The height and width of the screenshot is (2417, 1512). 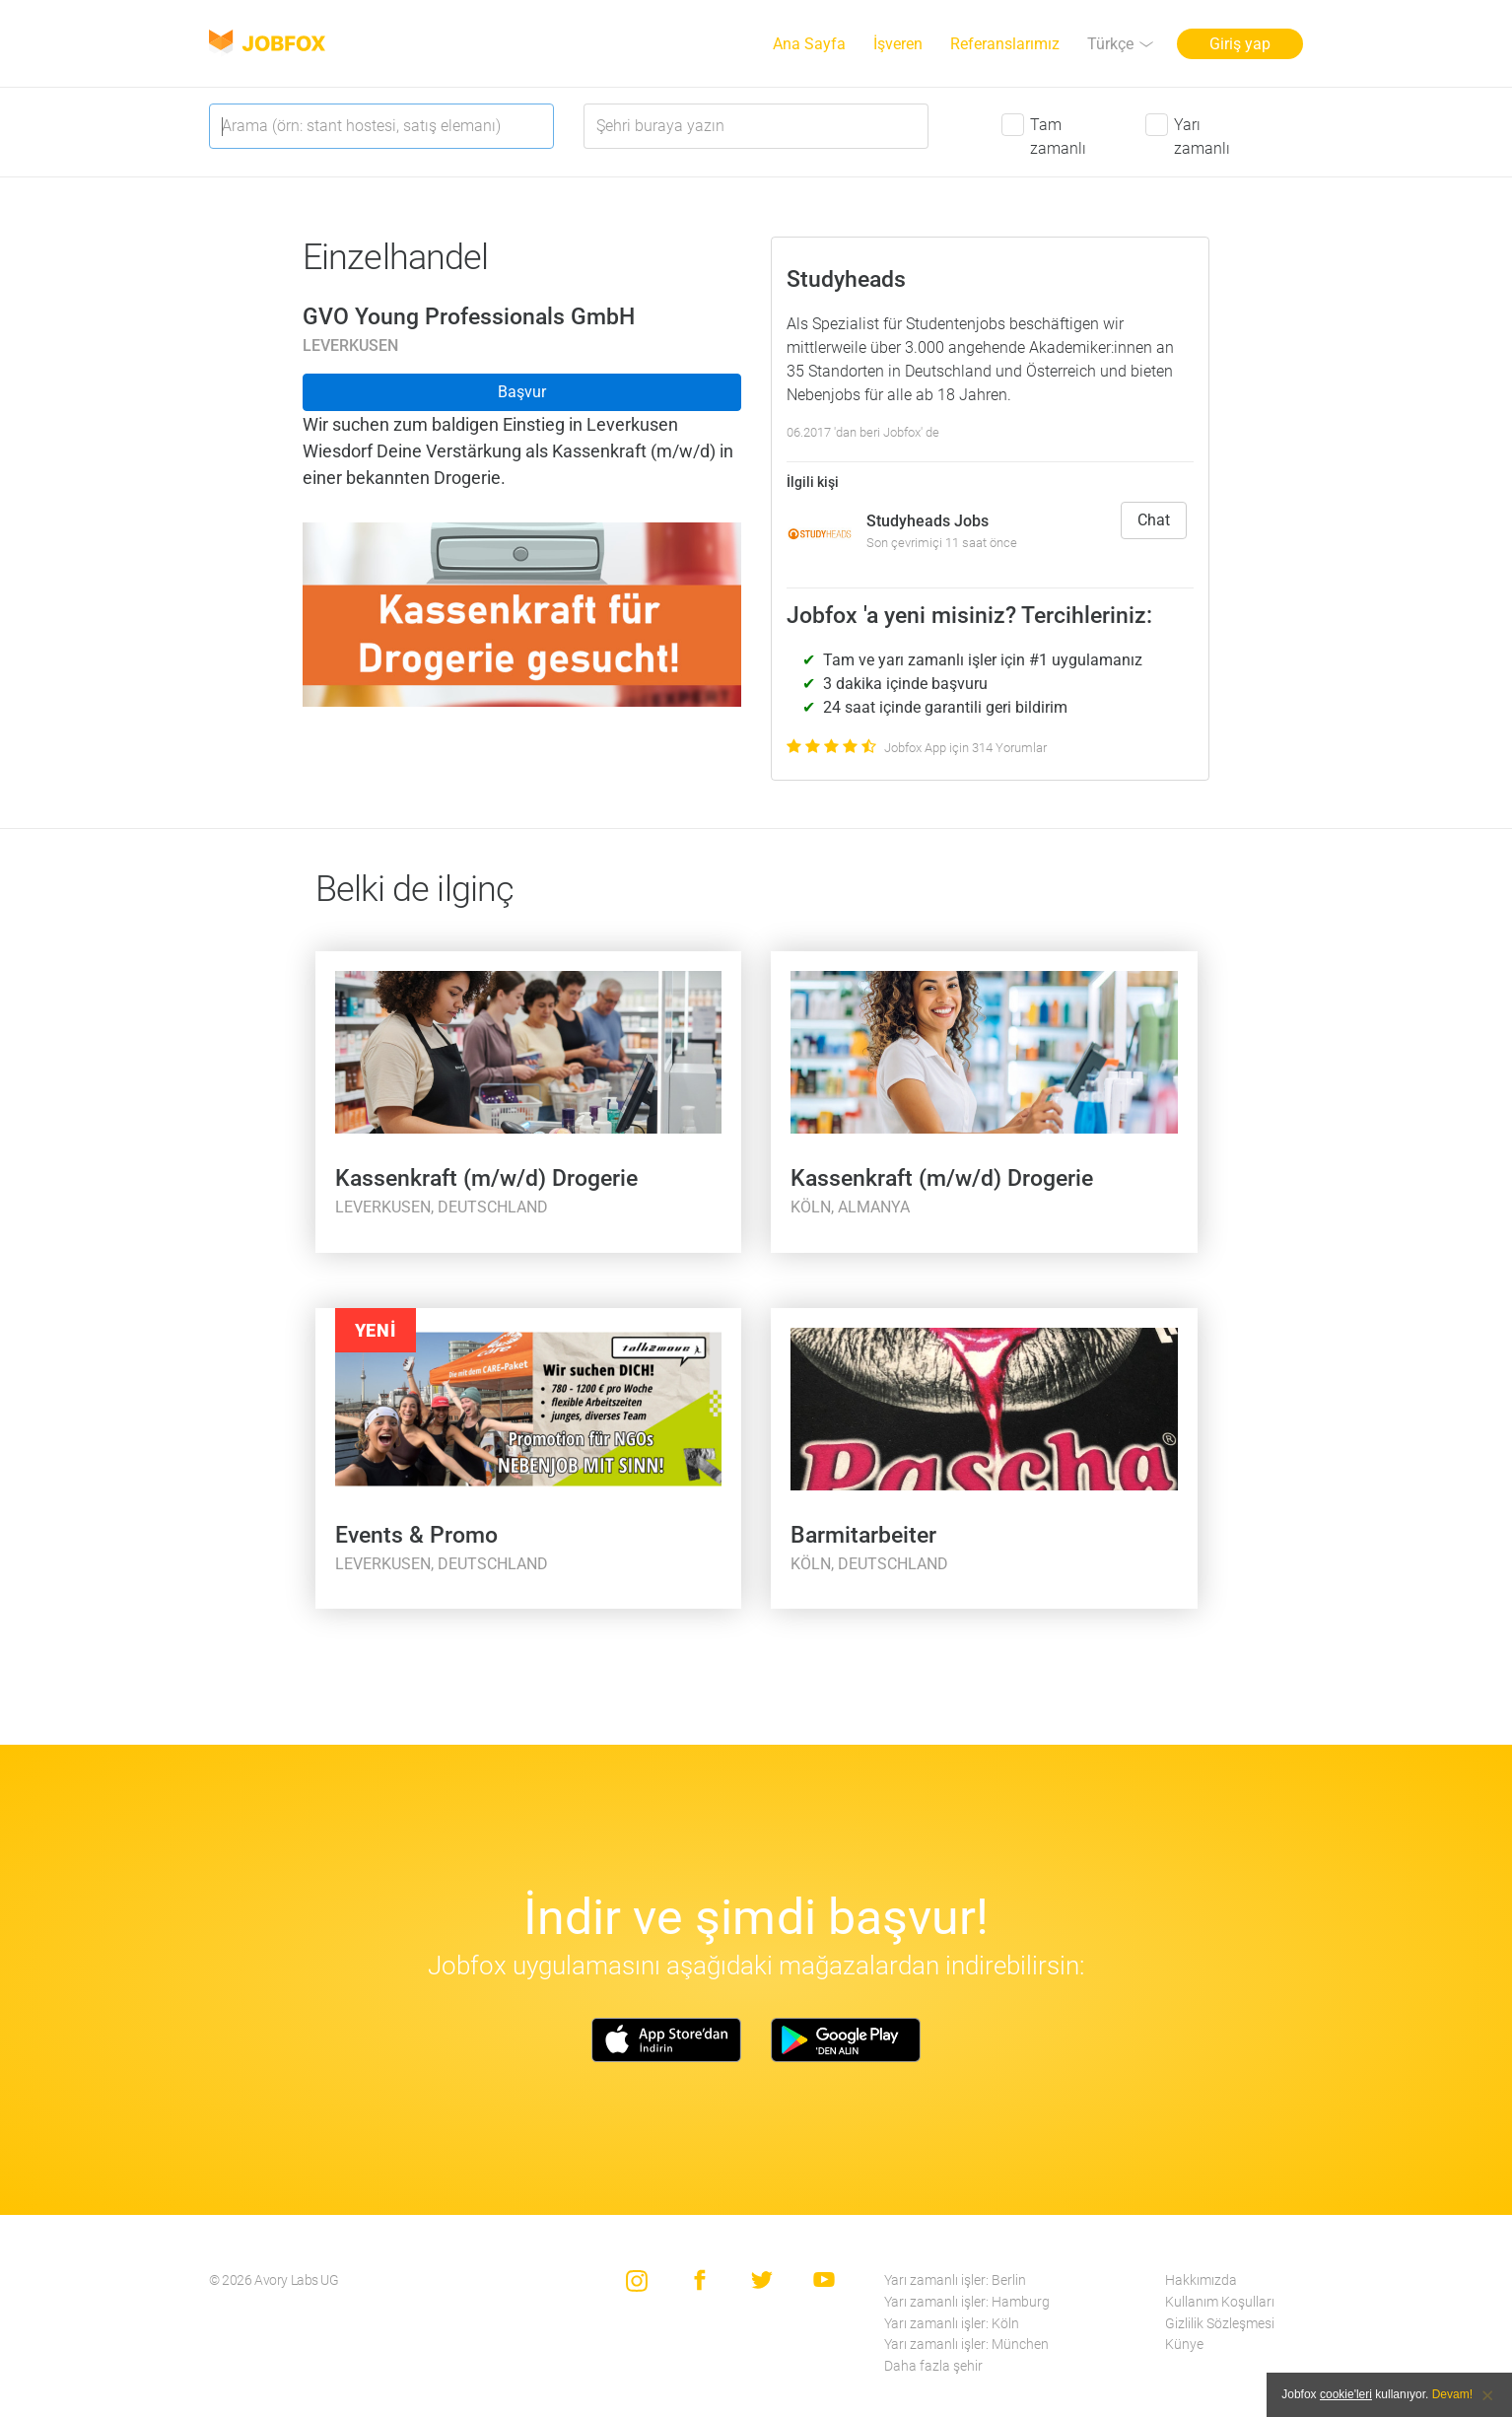 I want to click on Chat, so click(x=1153, y=520).